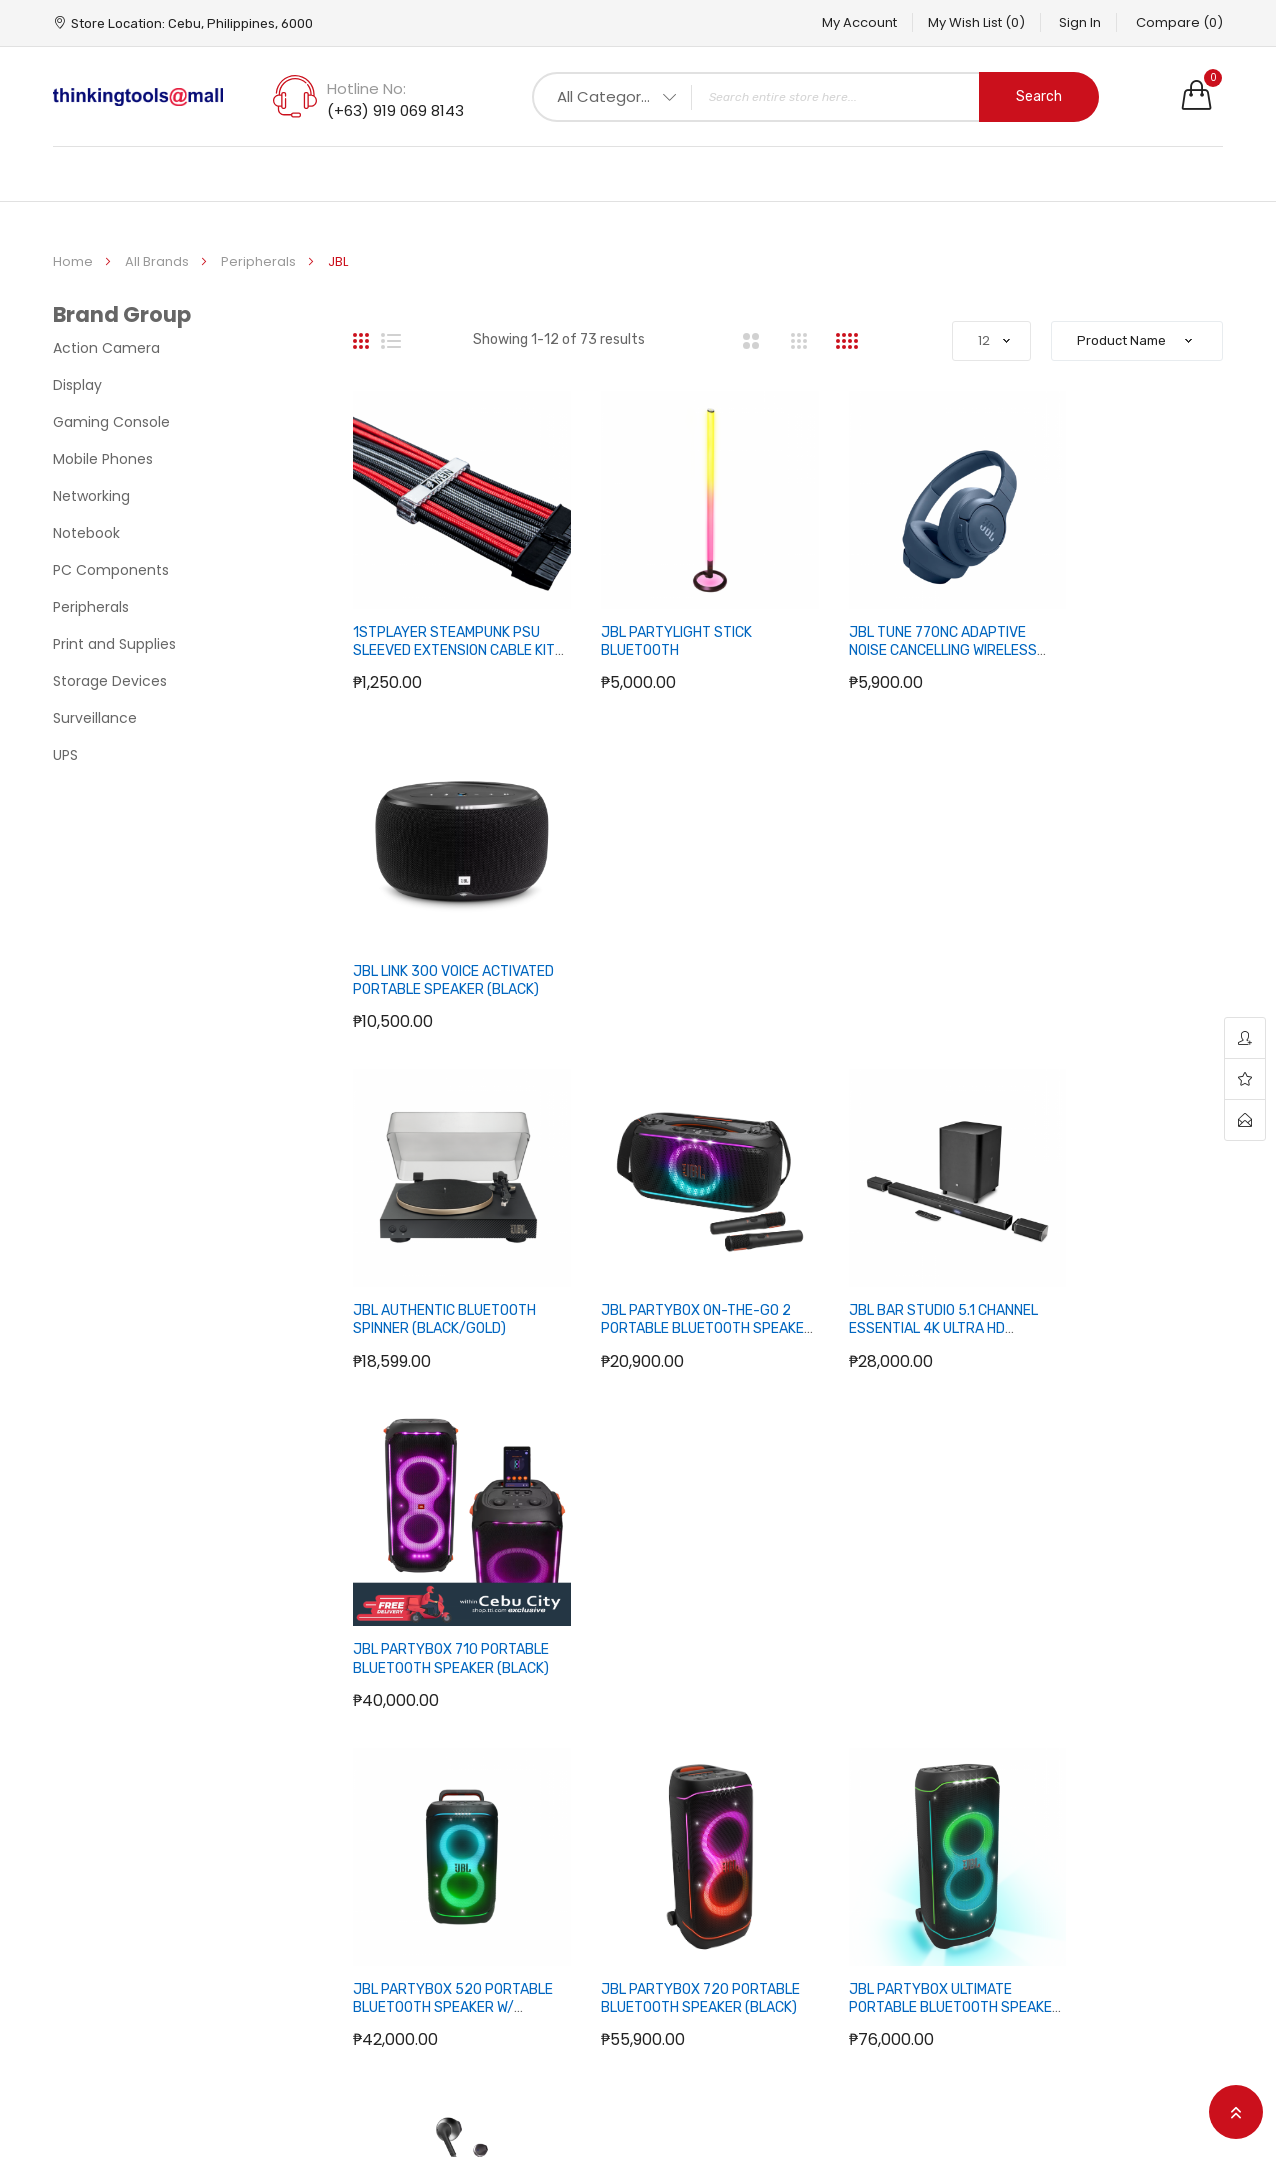 This screenshot has height=2157, width=1276. I want to click on JBL PARTYBOX ULTIMATE PORTABLE BLUETOOTH SPEAKER (BLACK), so click(884, 1260).